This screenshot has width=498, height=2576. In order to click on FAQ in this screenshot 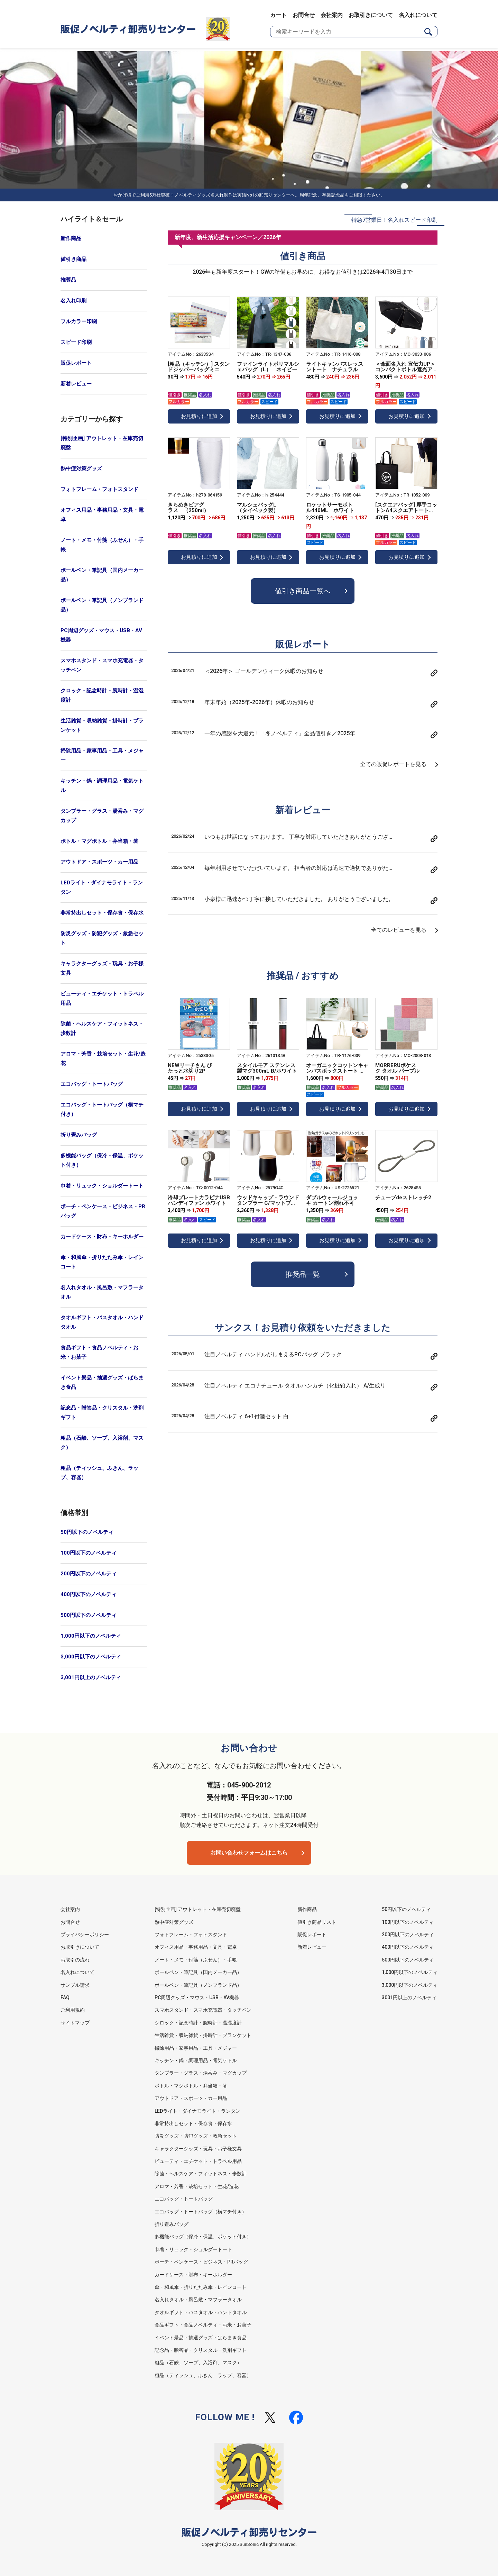, I will do `click(65, 1997)`.